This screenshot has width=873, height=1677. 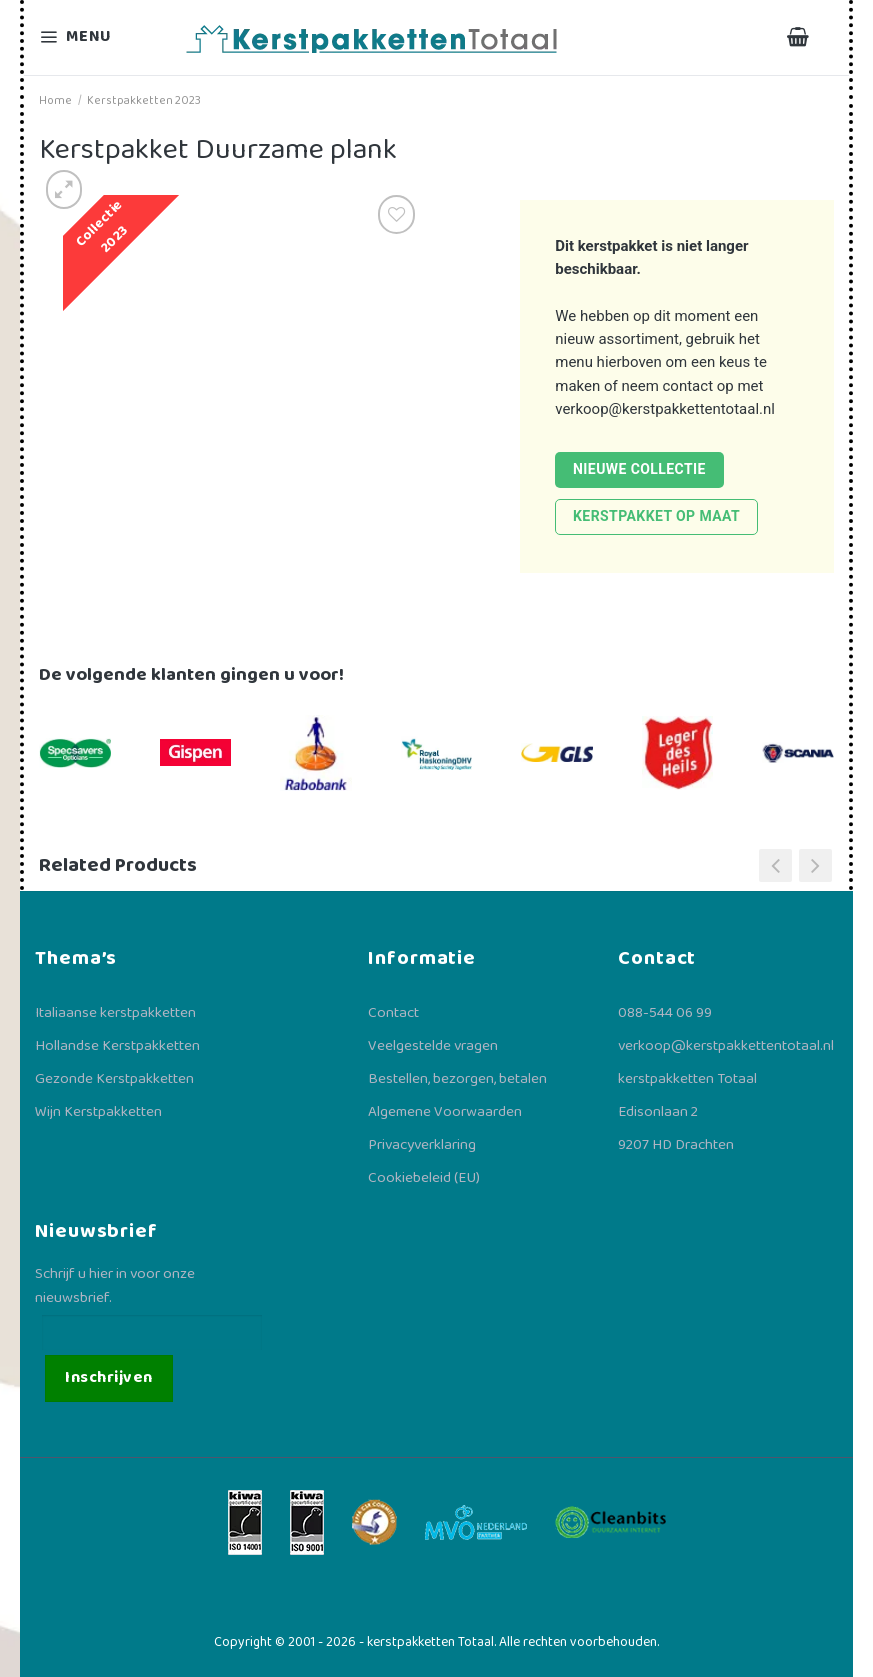 I want to click on Nieuwe collectie, so click(x=639, y=469).